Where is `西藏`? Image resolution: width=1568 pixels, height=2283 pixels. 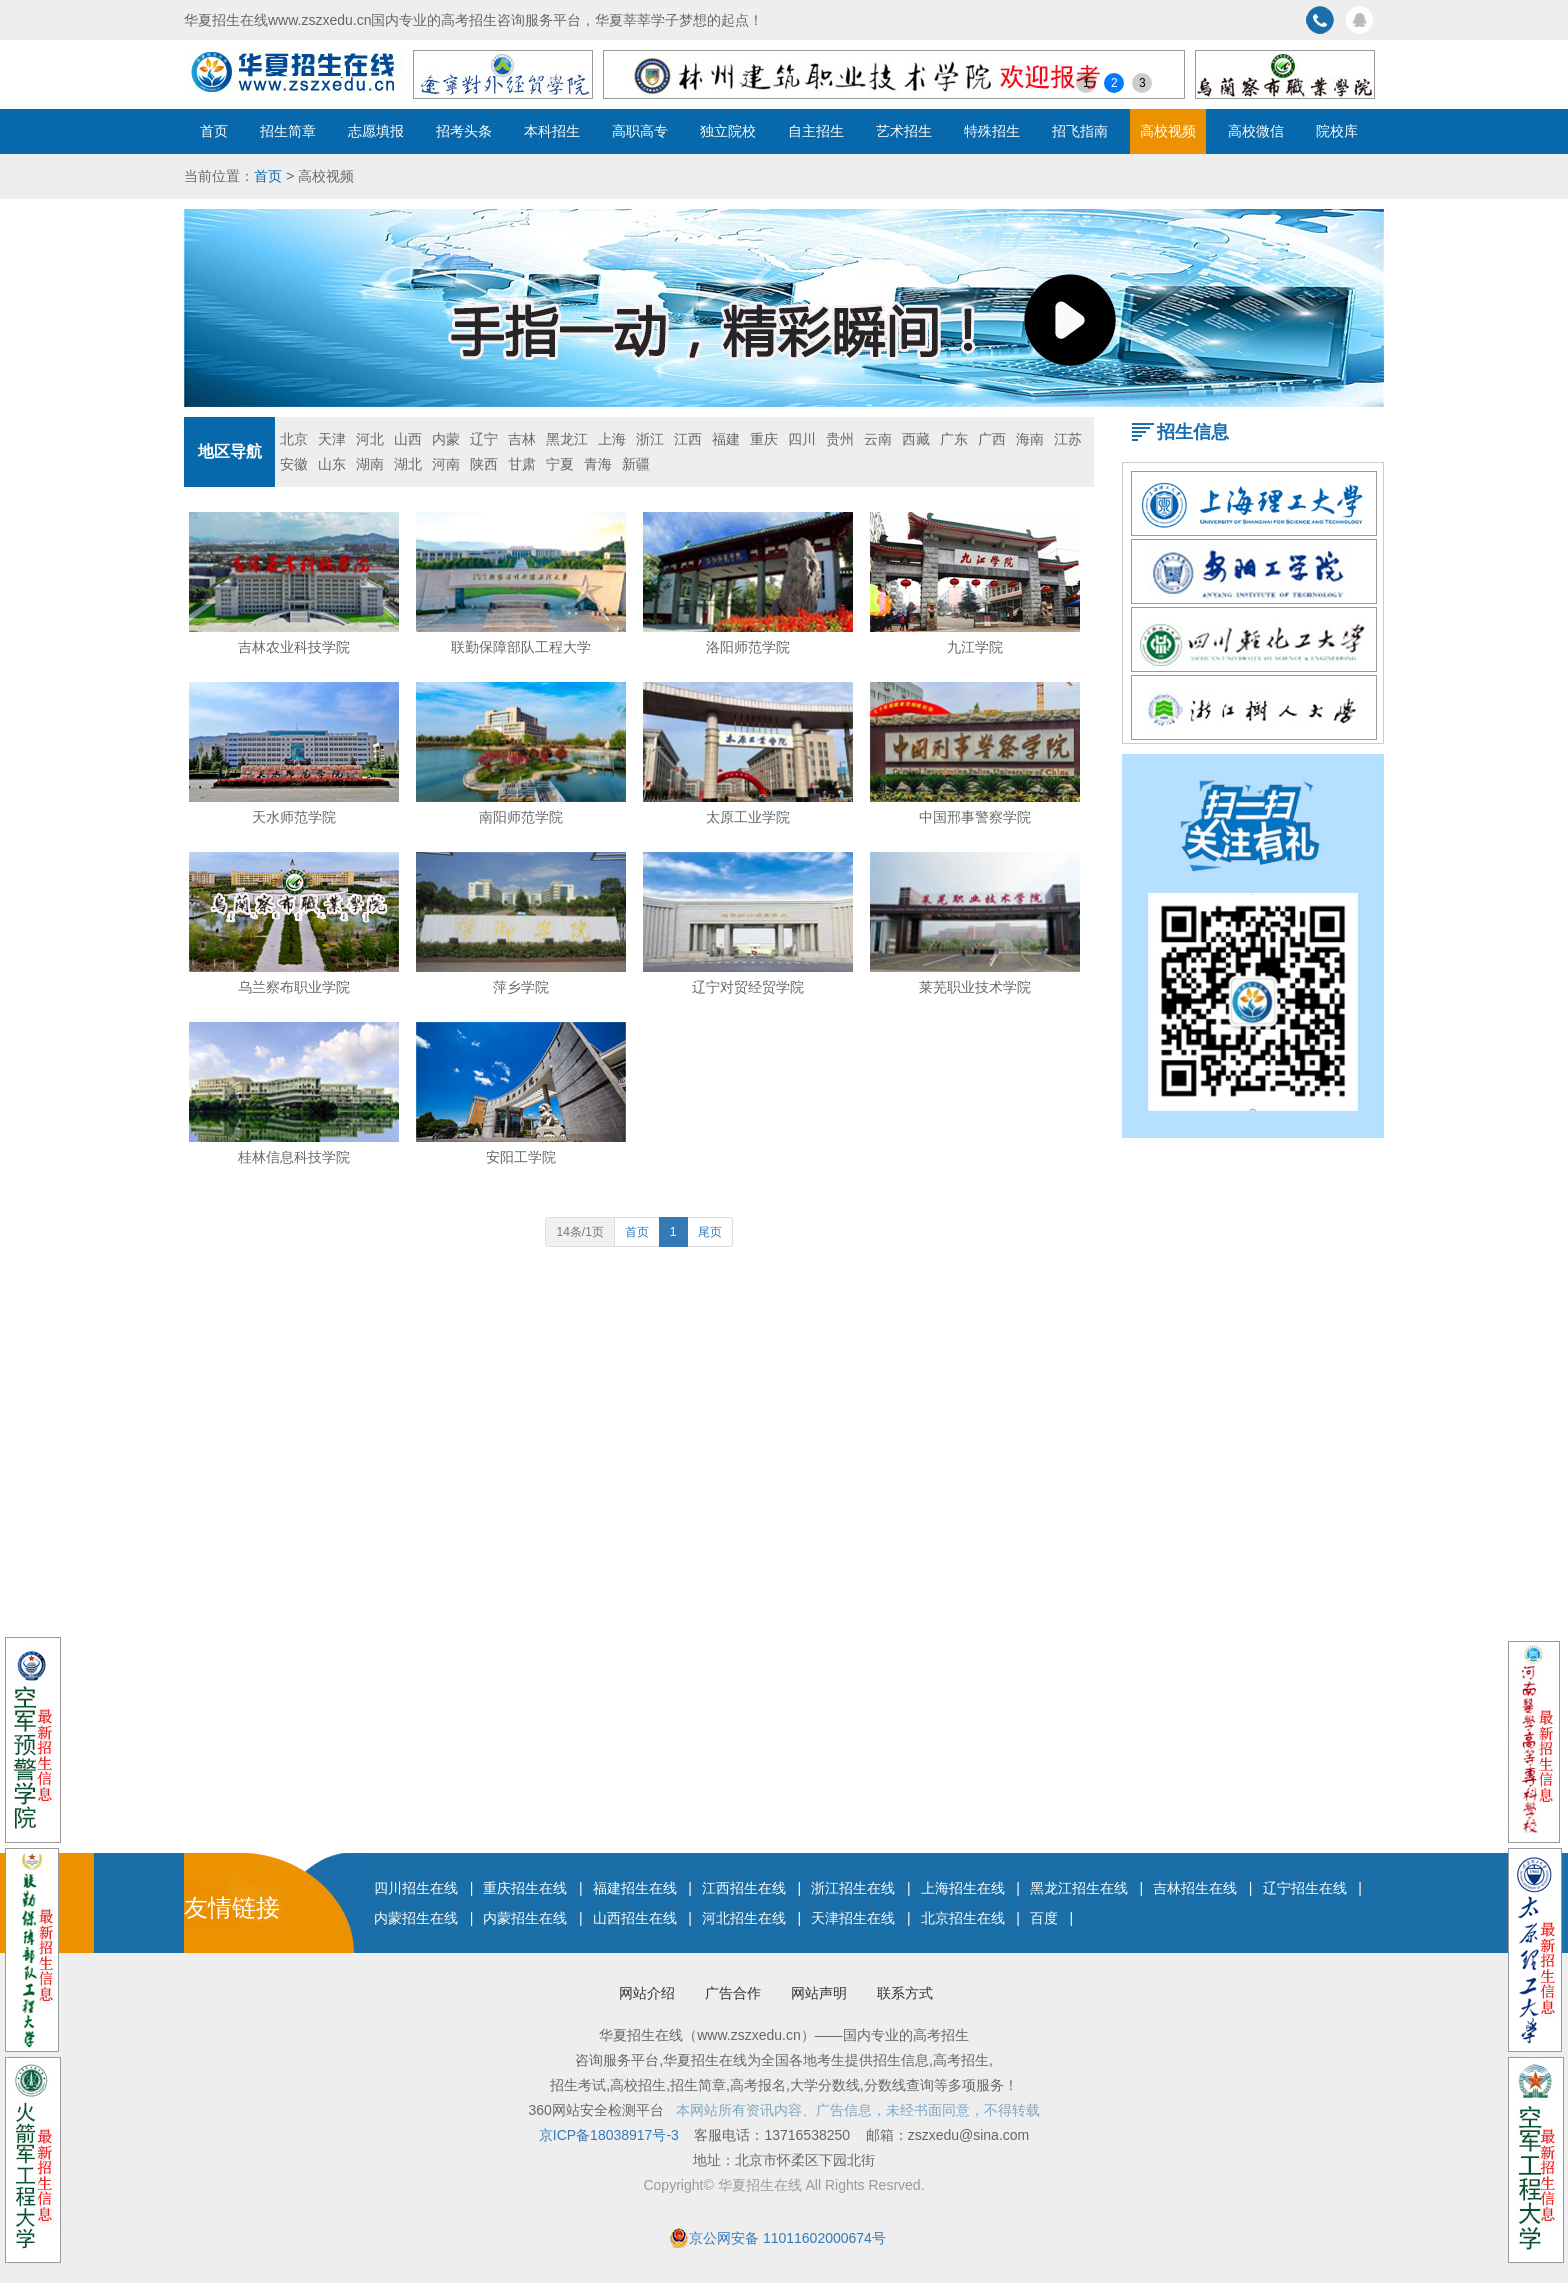
西藏 is located at coordinates (916, 439).